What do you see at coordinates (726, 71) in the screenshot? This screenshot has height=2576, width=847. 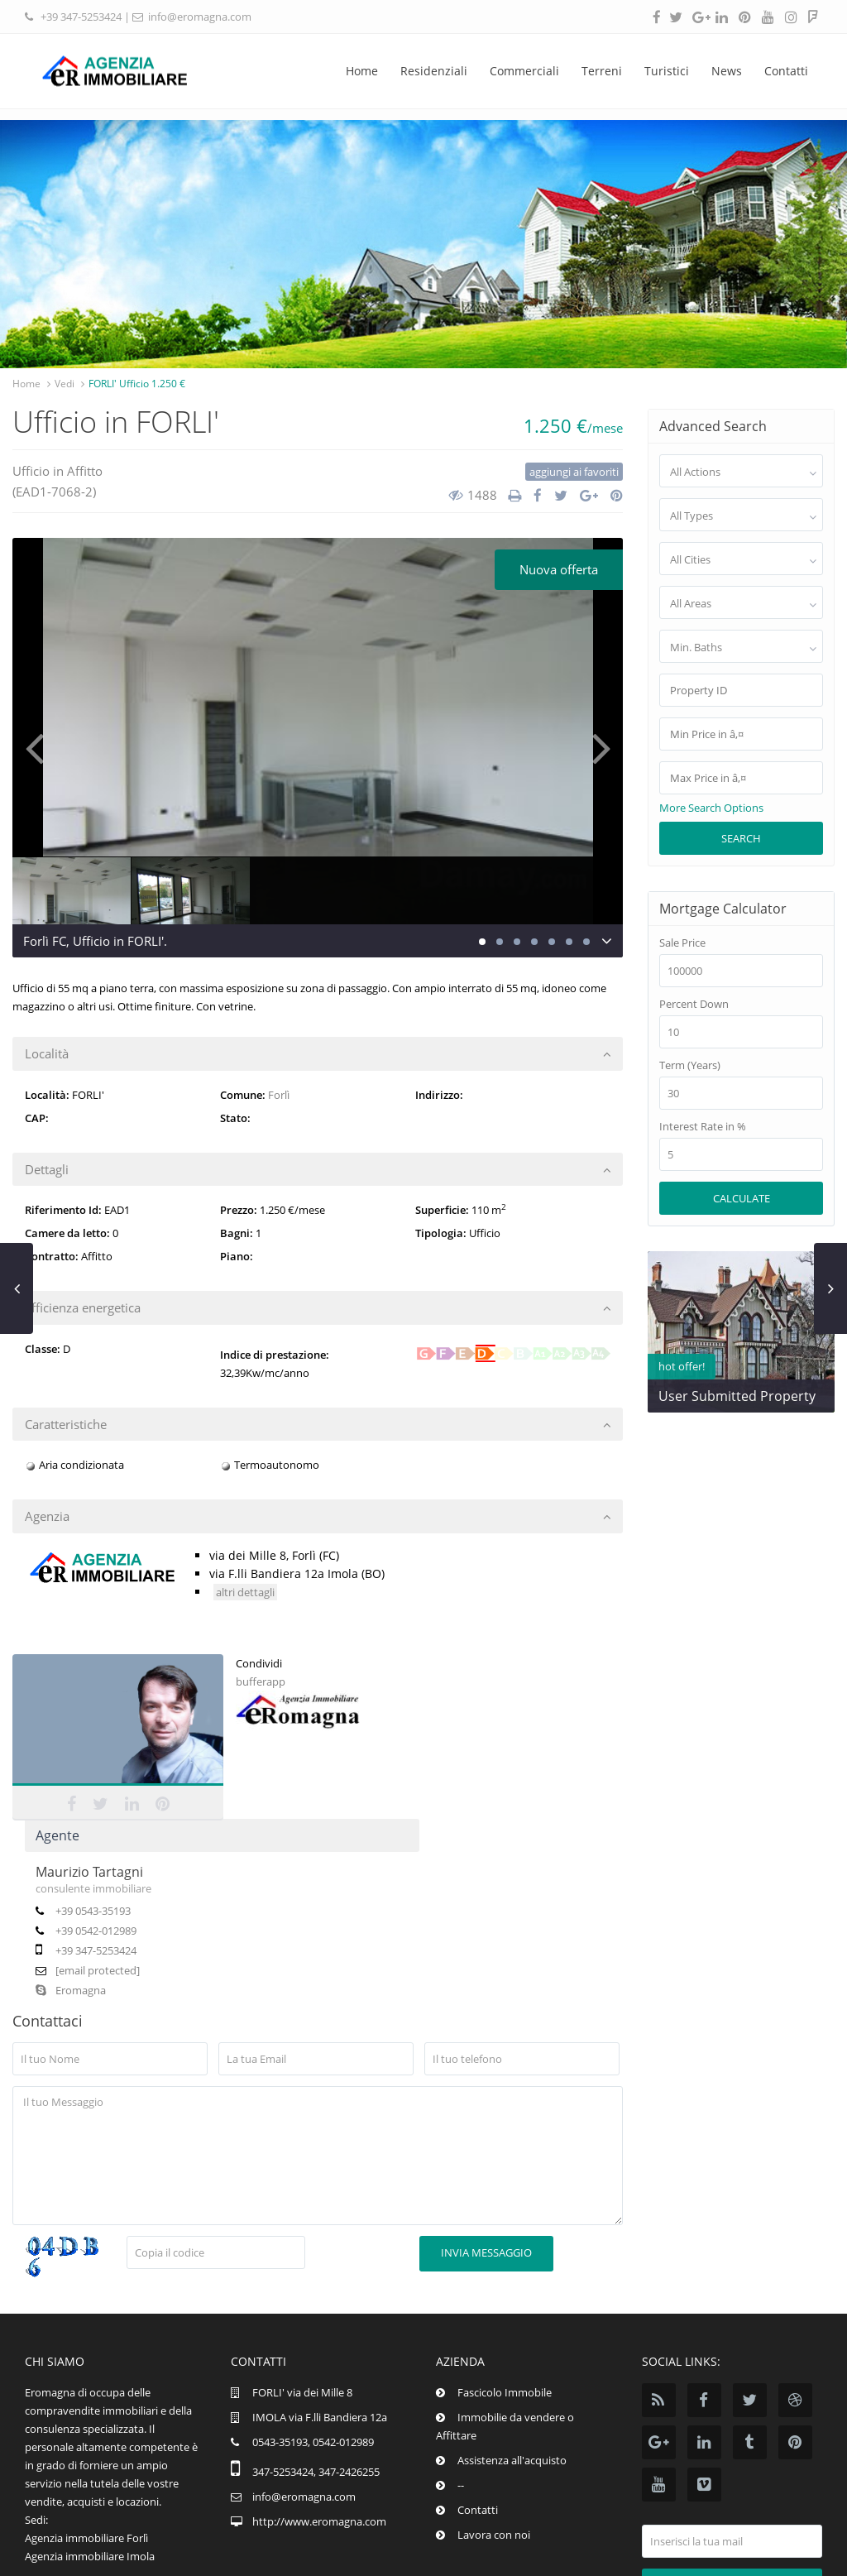 I see `News` at bounding box center [726, 71].